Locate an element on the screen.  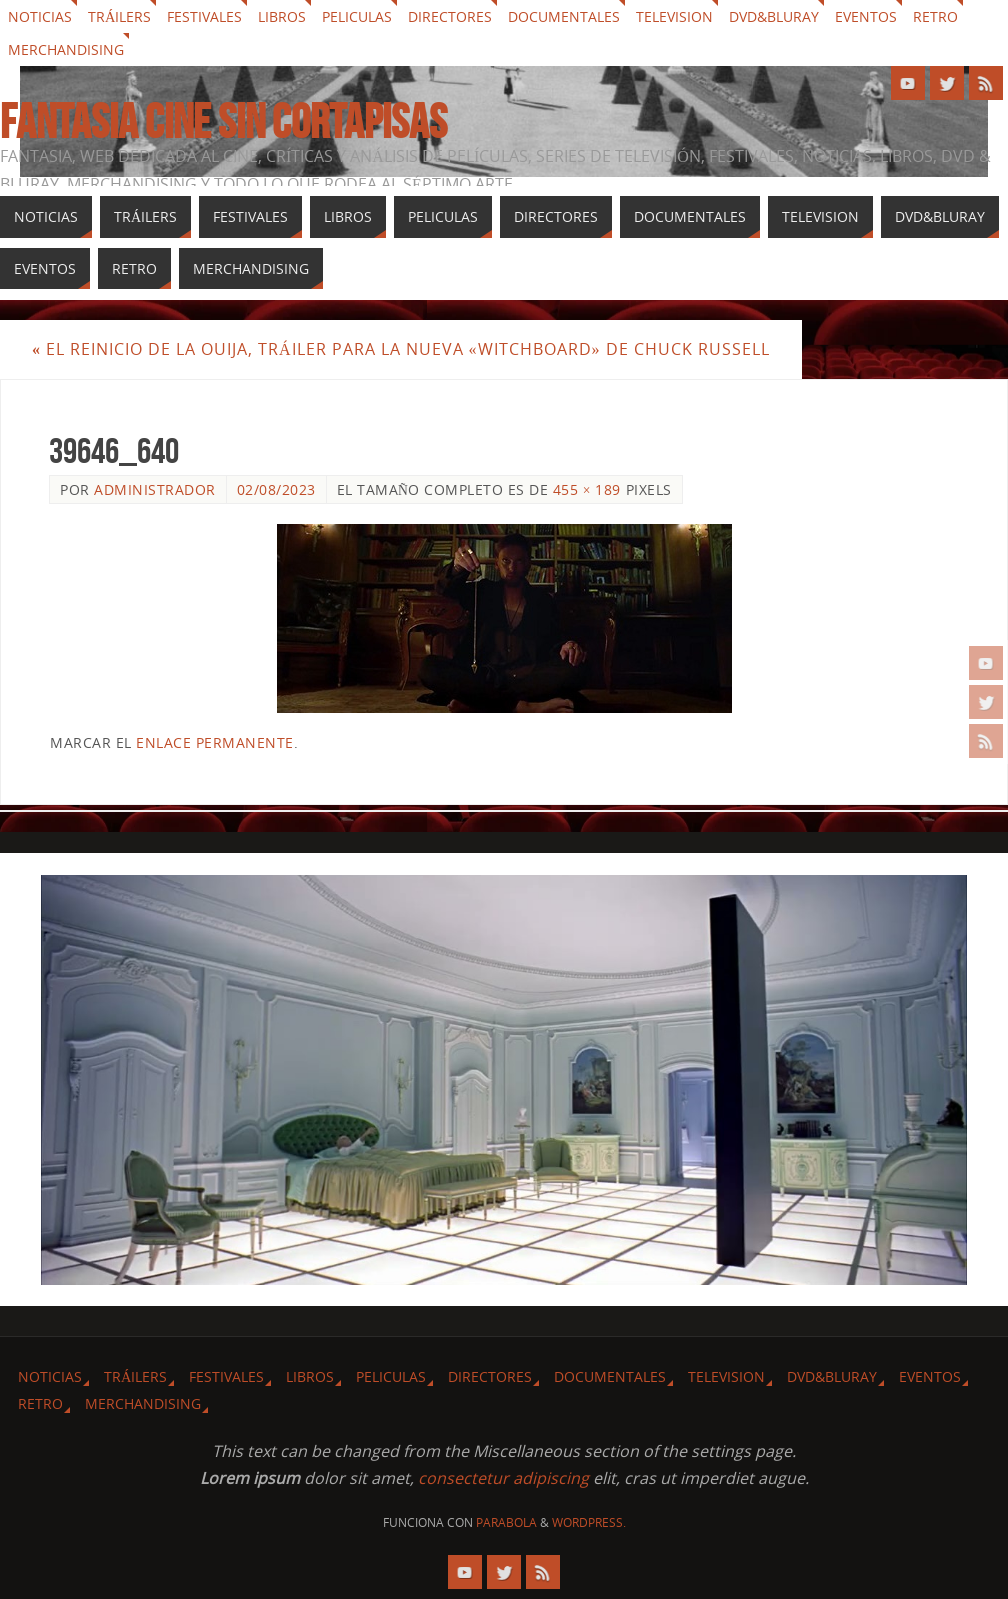
02/08/2023 is located at coordinates (276, 489).